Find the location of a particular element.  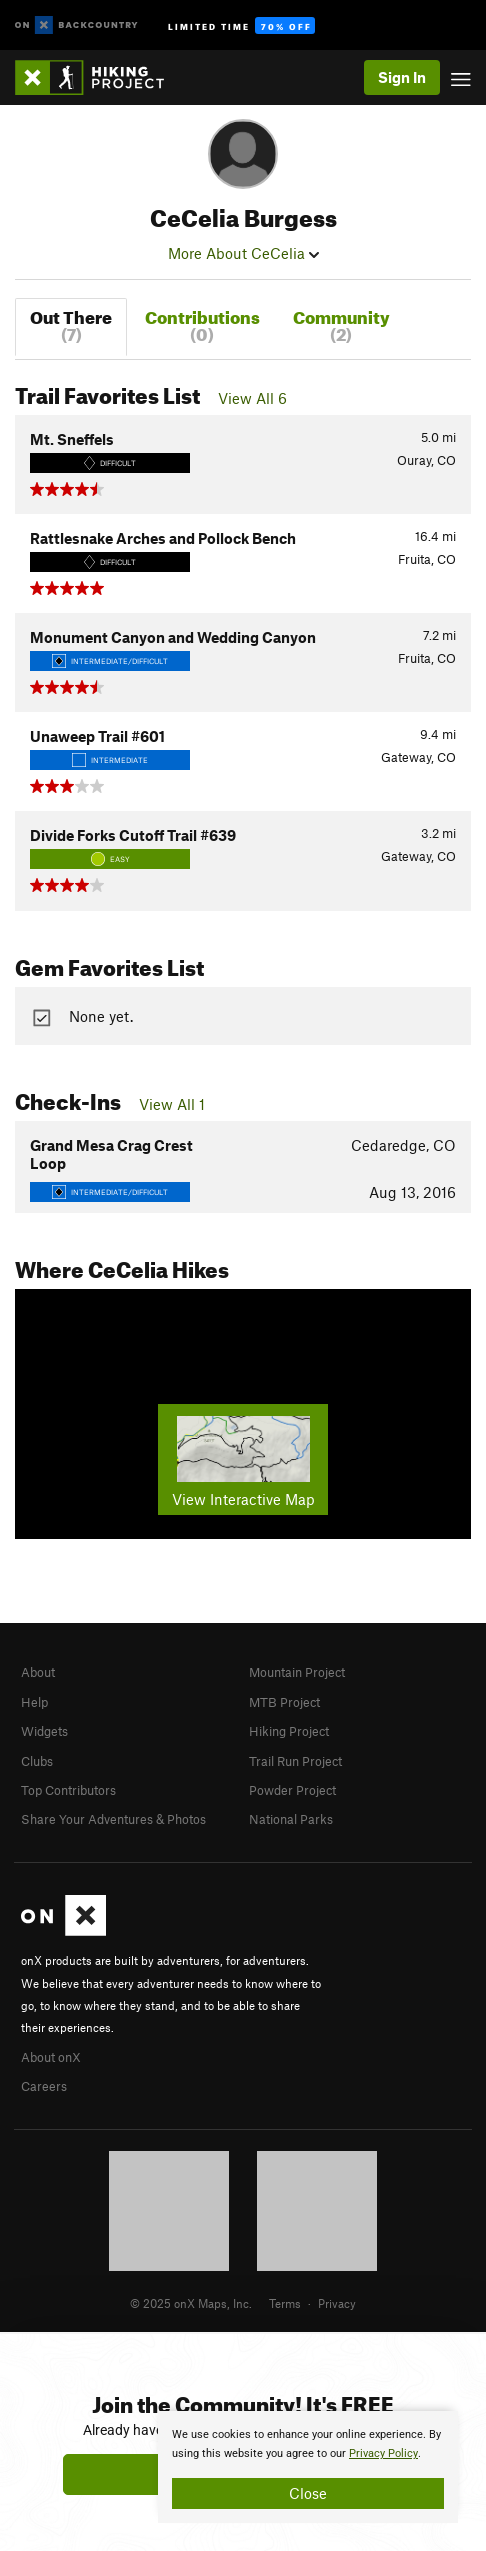

Top Contributors is located at coordinates (68, 1790).